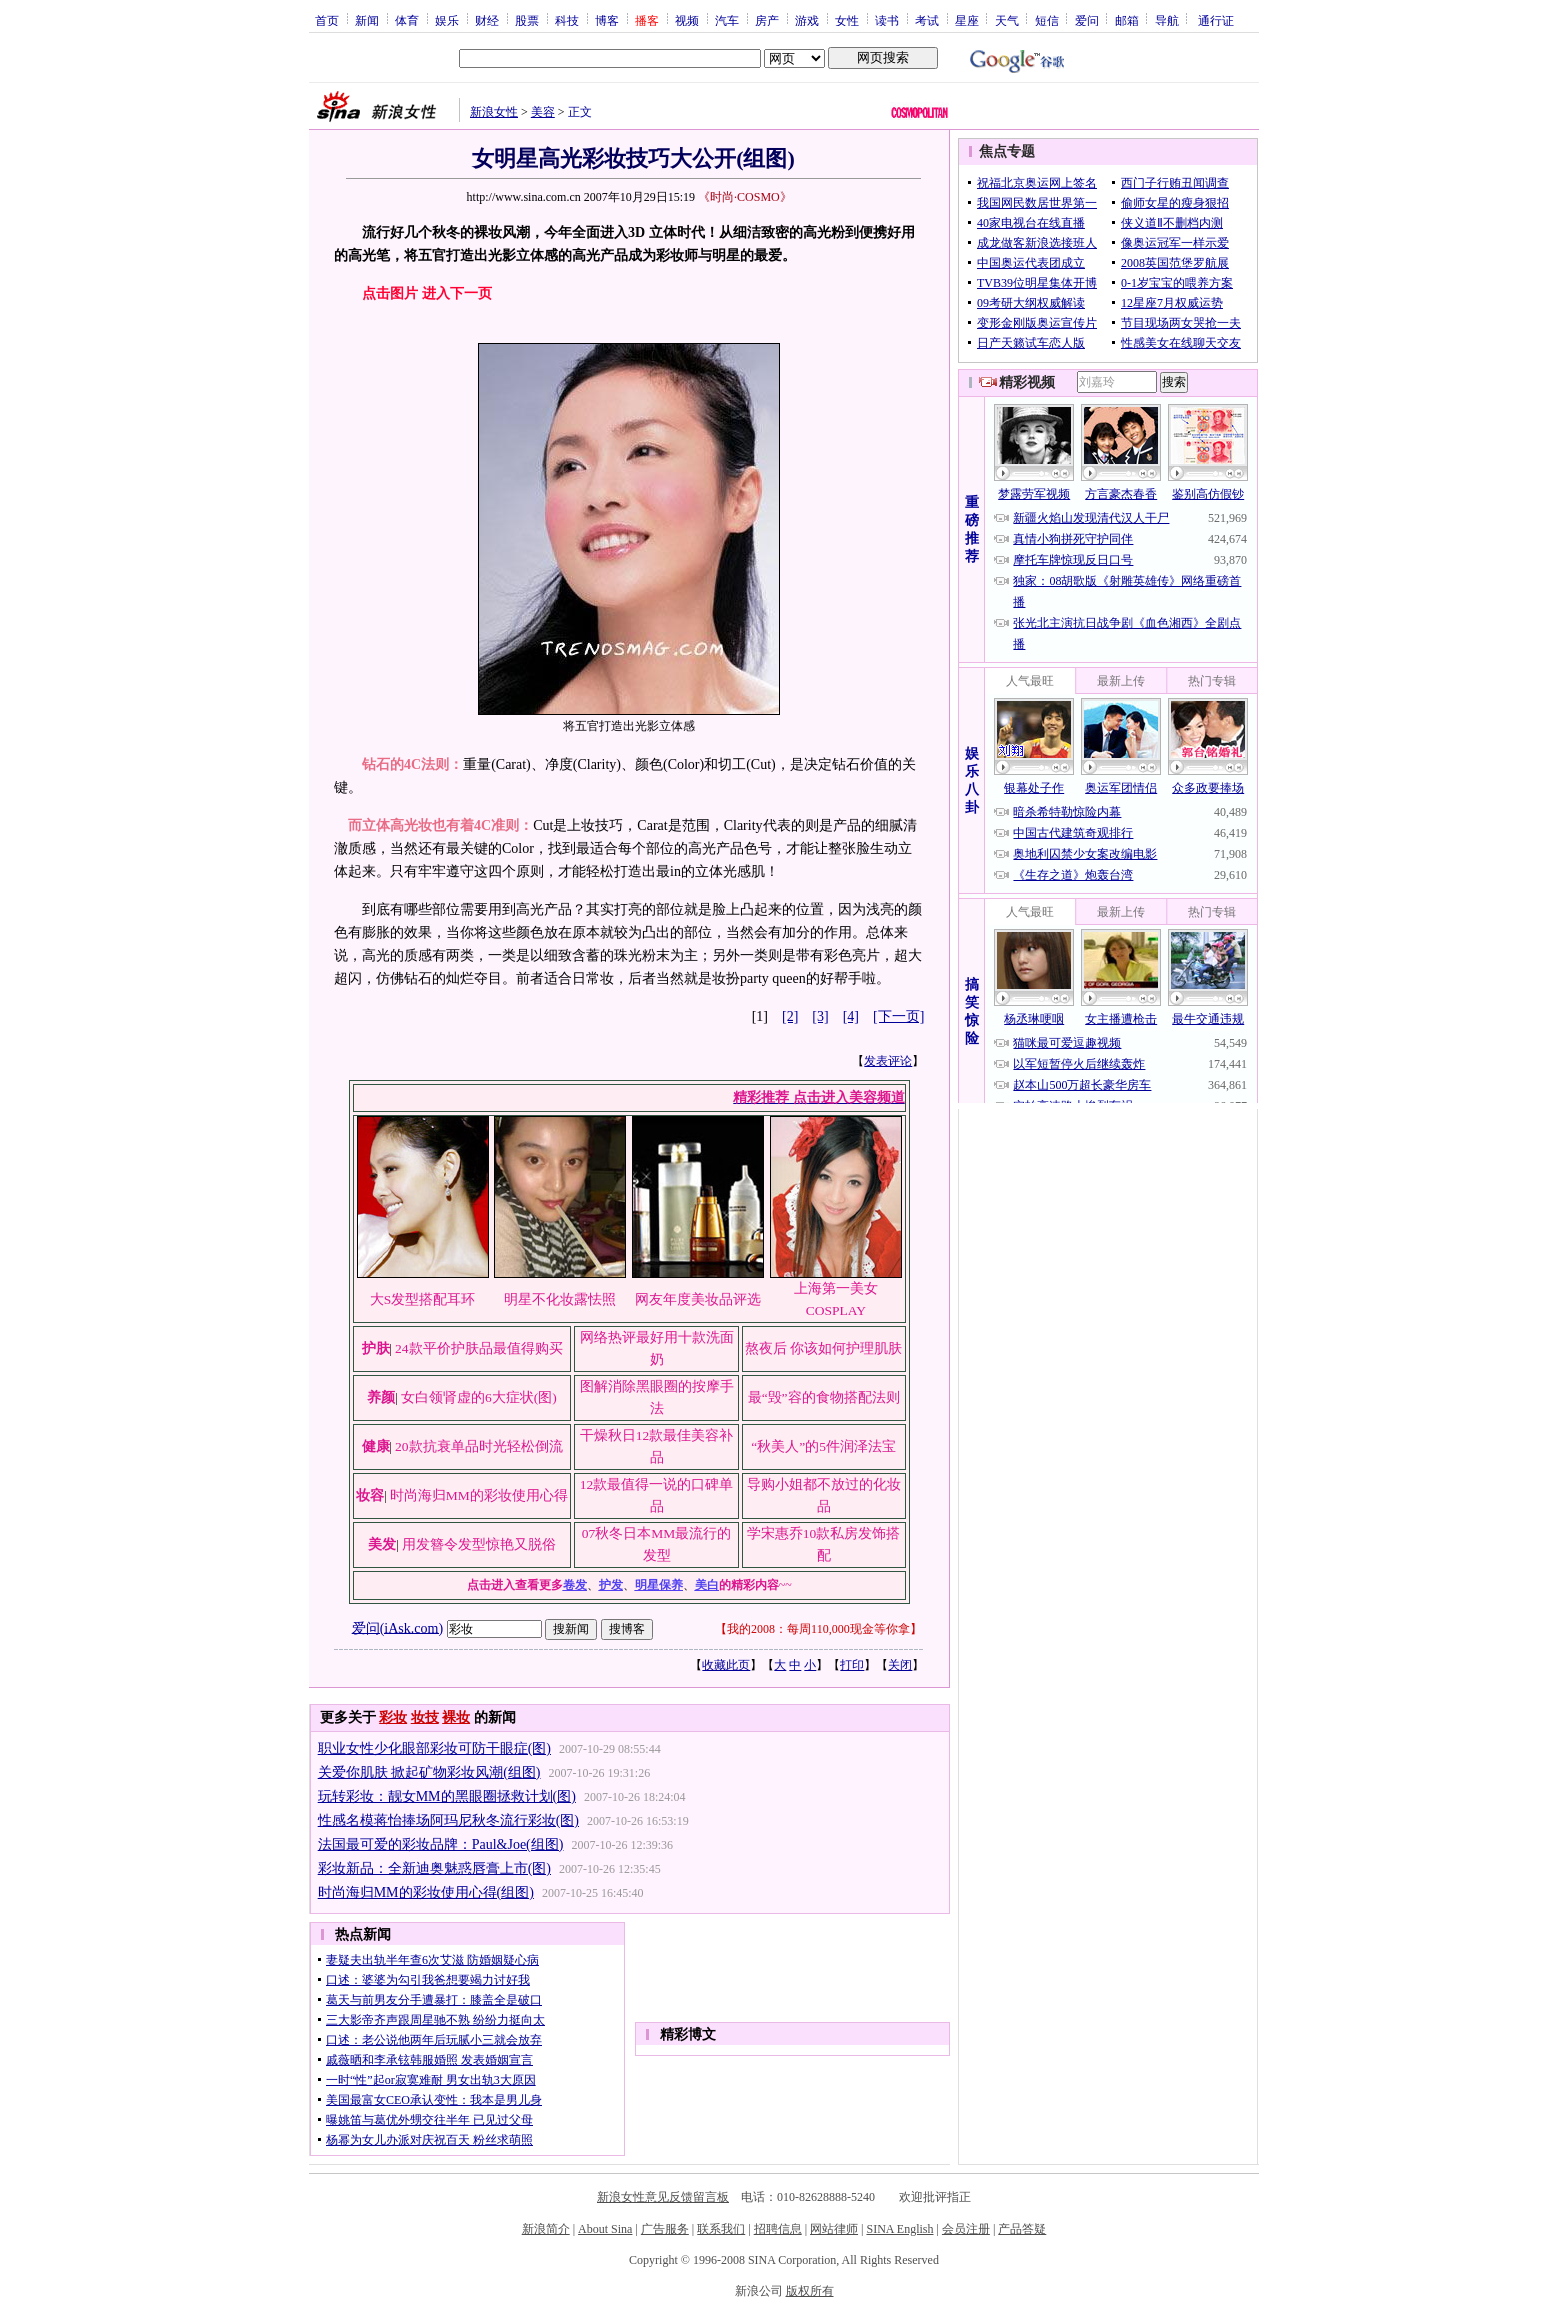 This screenshot has height=2320, width=1568. I want to click on 《时尚·COSMO》, so click(745, 197).